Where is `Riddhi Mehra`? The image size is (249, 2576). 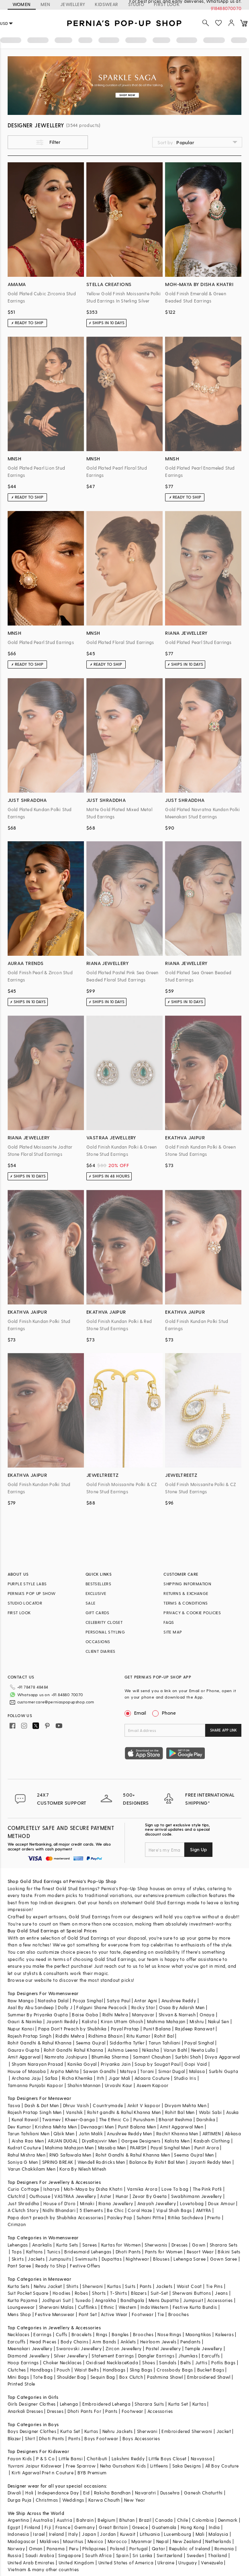 Riddhi Mehra is located at coordinates (69, 2035).